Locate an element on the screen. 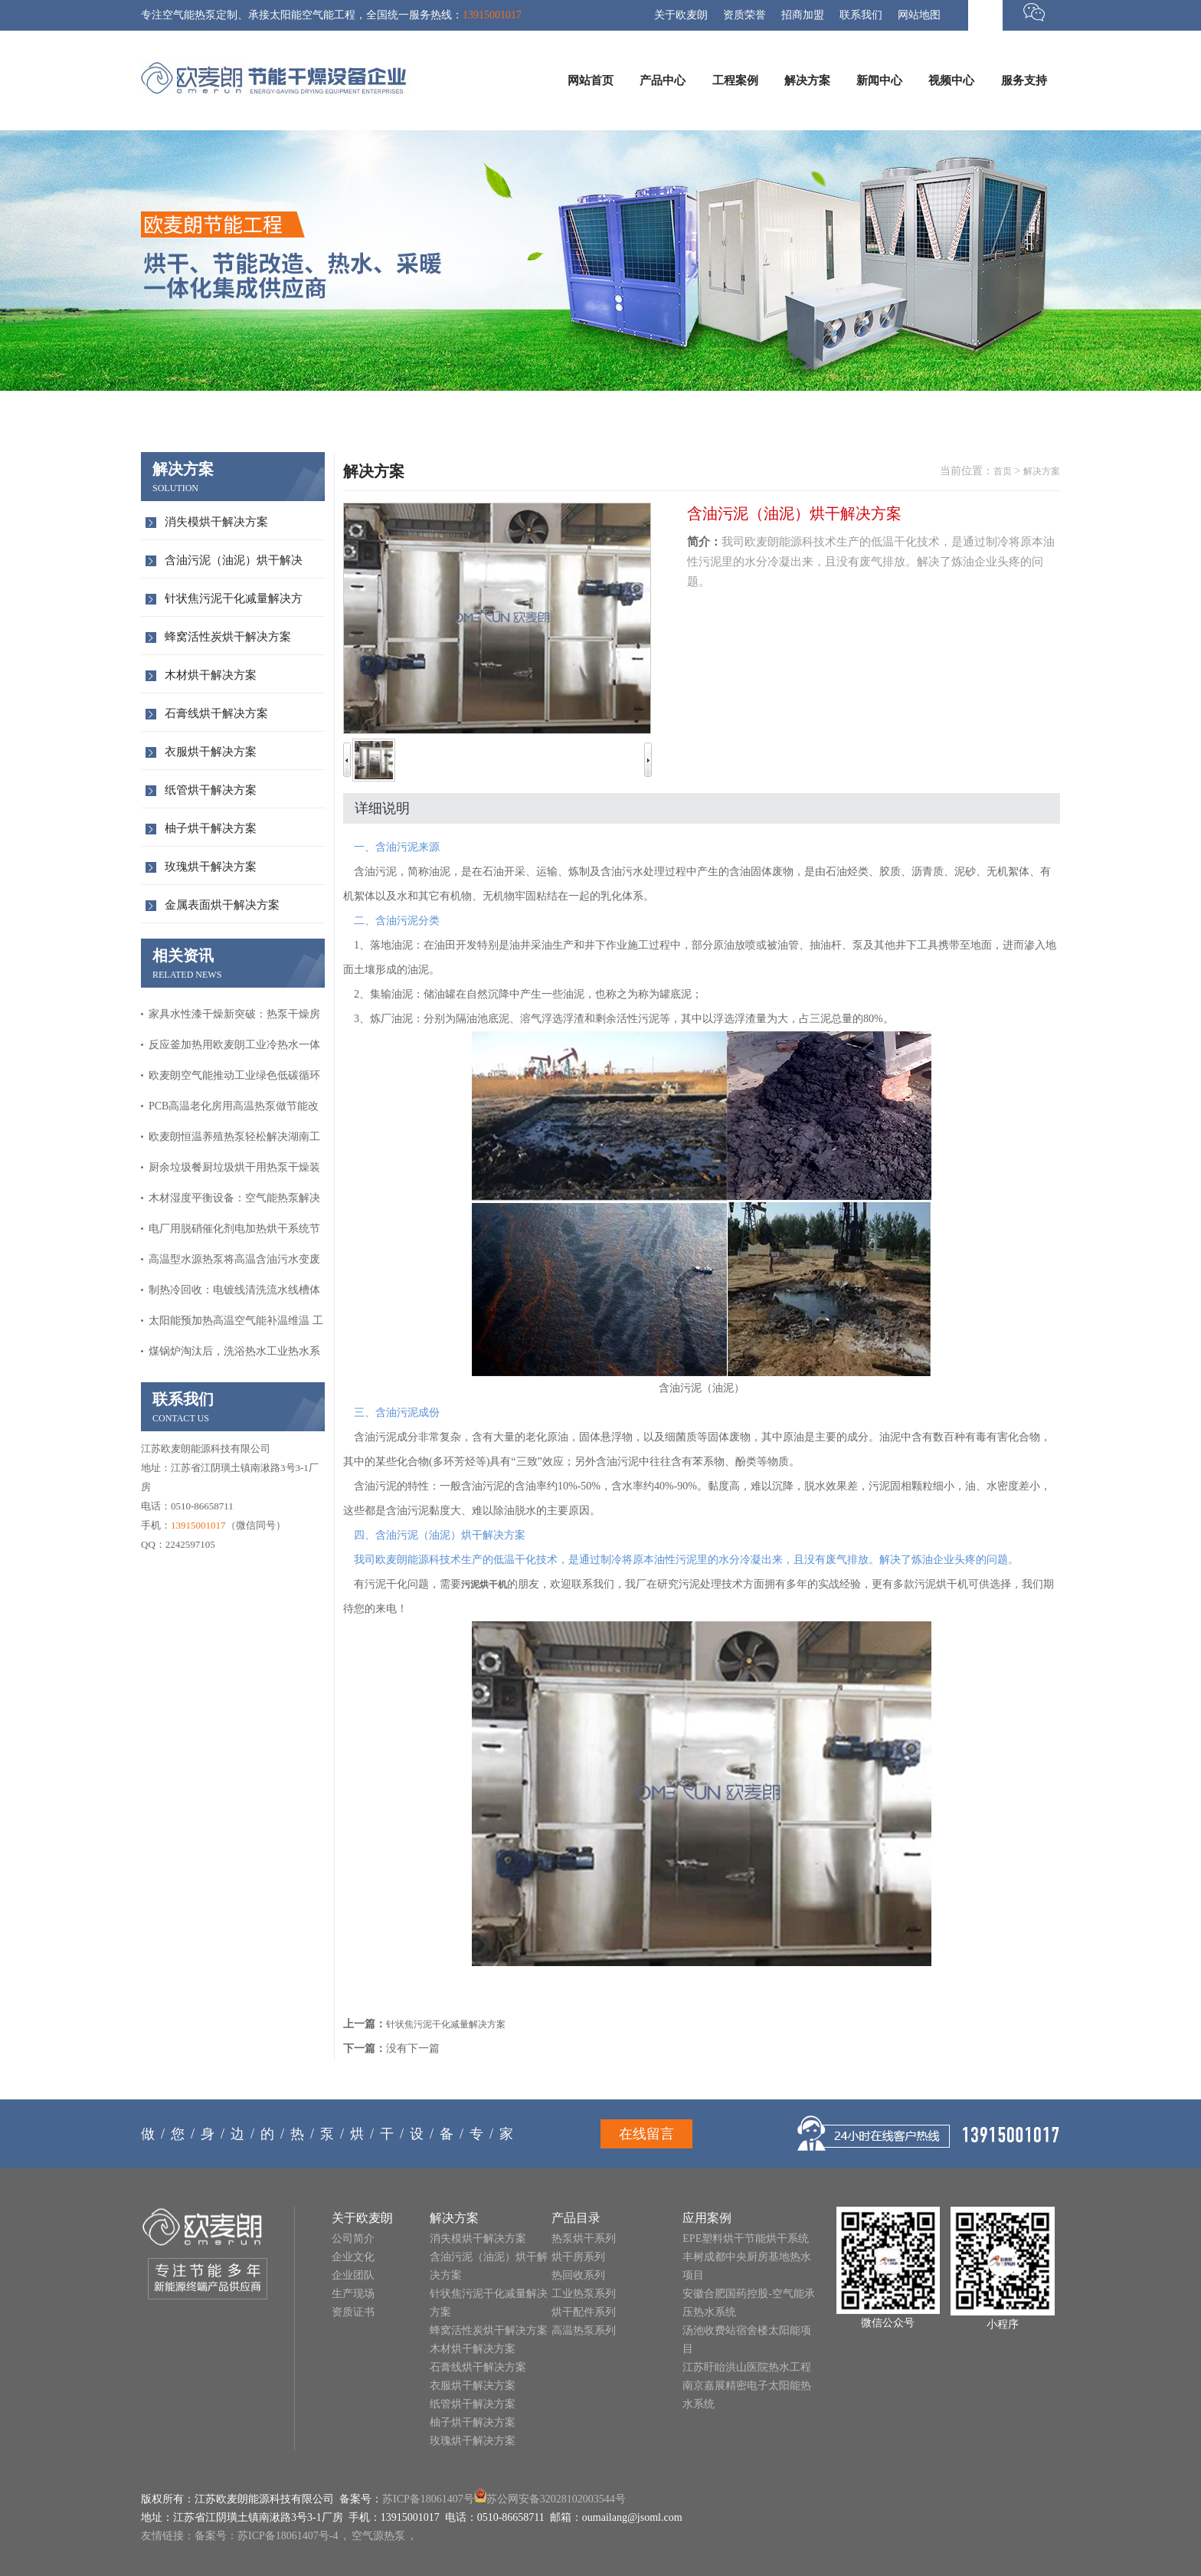 The height and width of the screenshot is (2576, 1201). 烘干房系列 is located at coordinates (578, 2257).